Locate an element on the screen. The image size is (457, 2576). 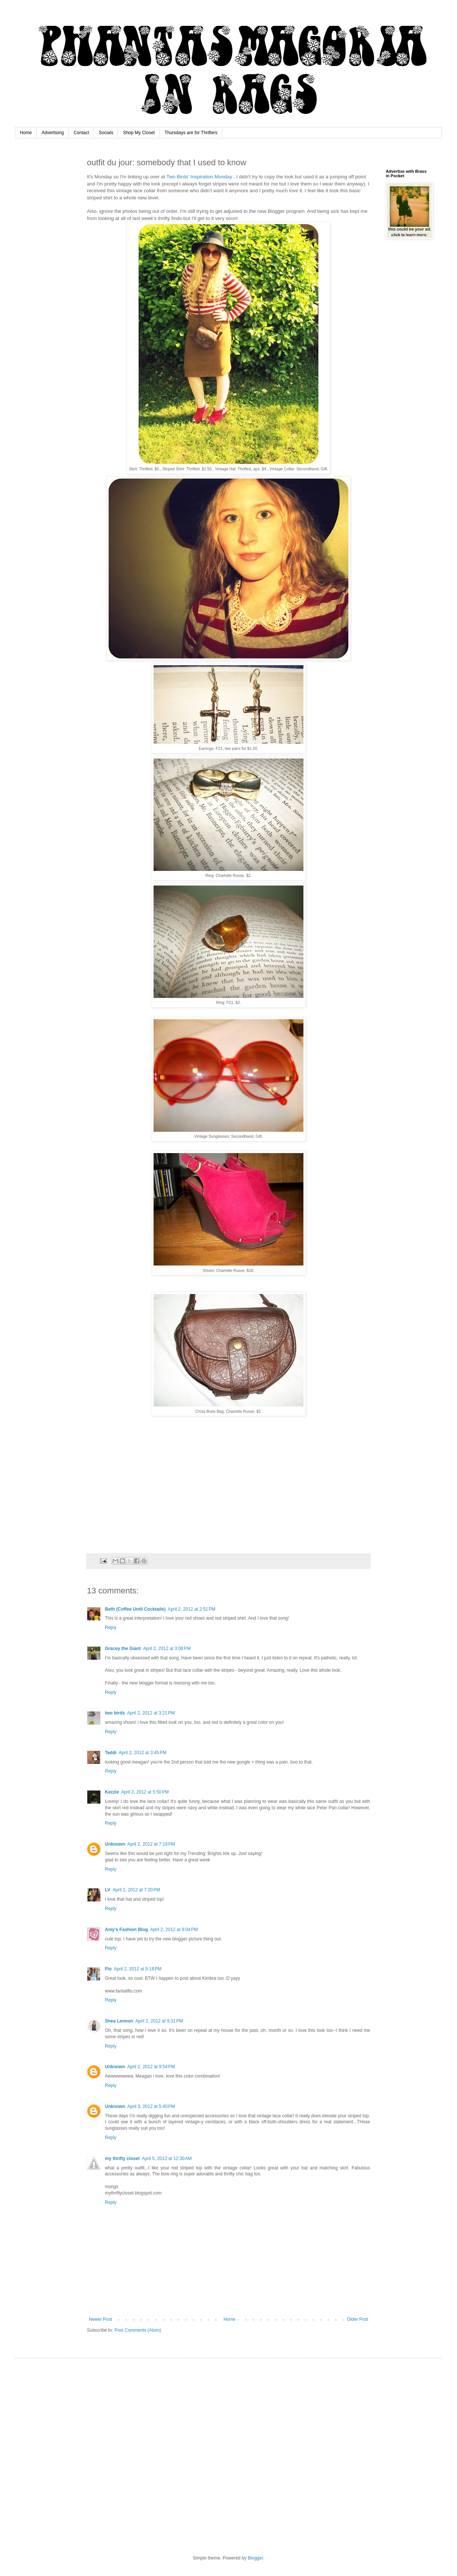
April 2, 2012 at 5:50 PM is located at coordinates (145, 1792).